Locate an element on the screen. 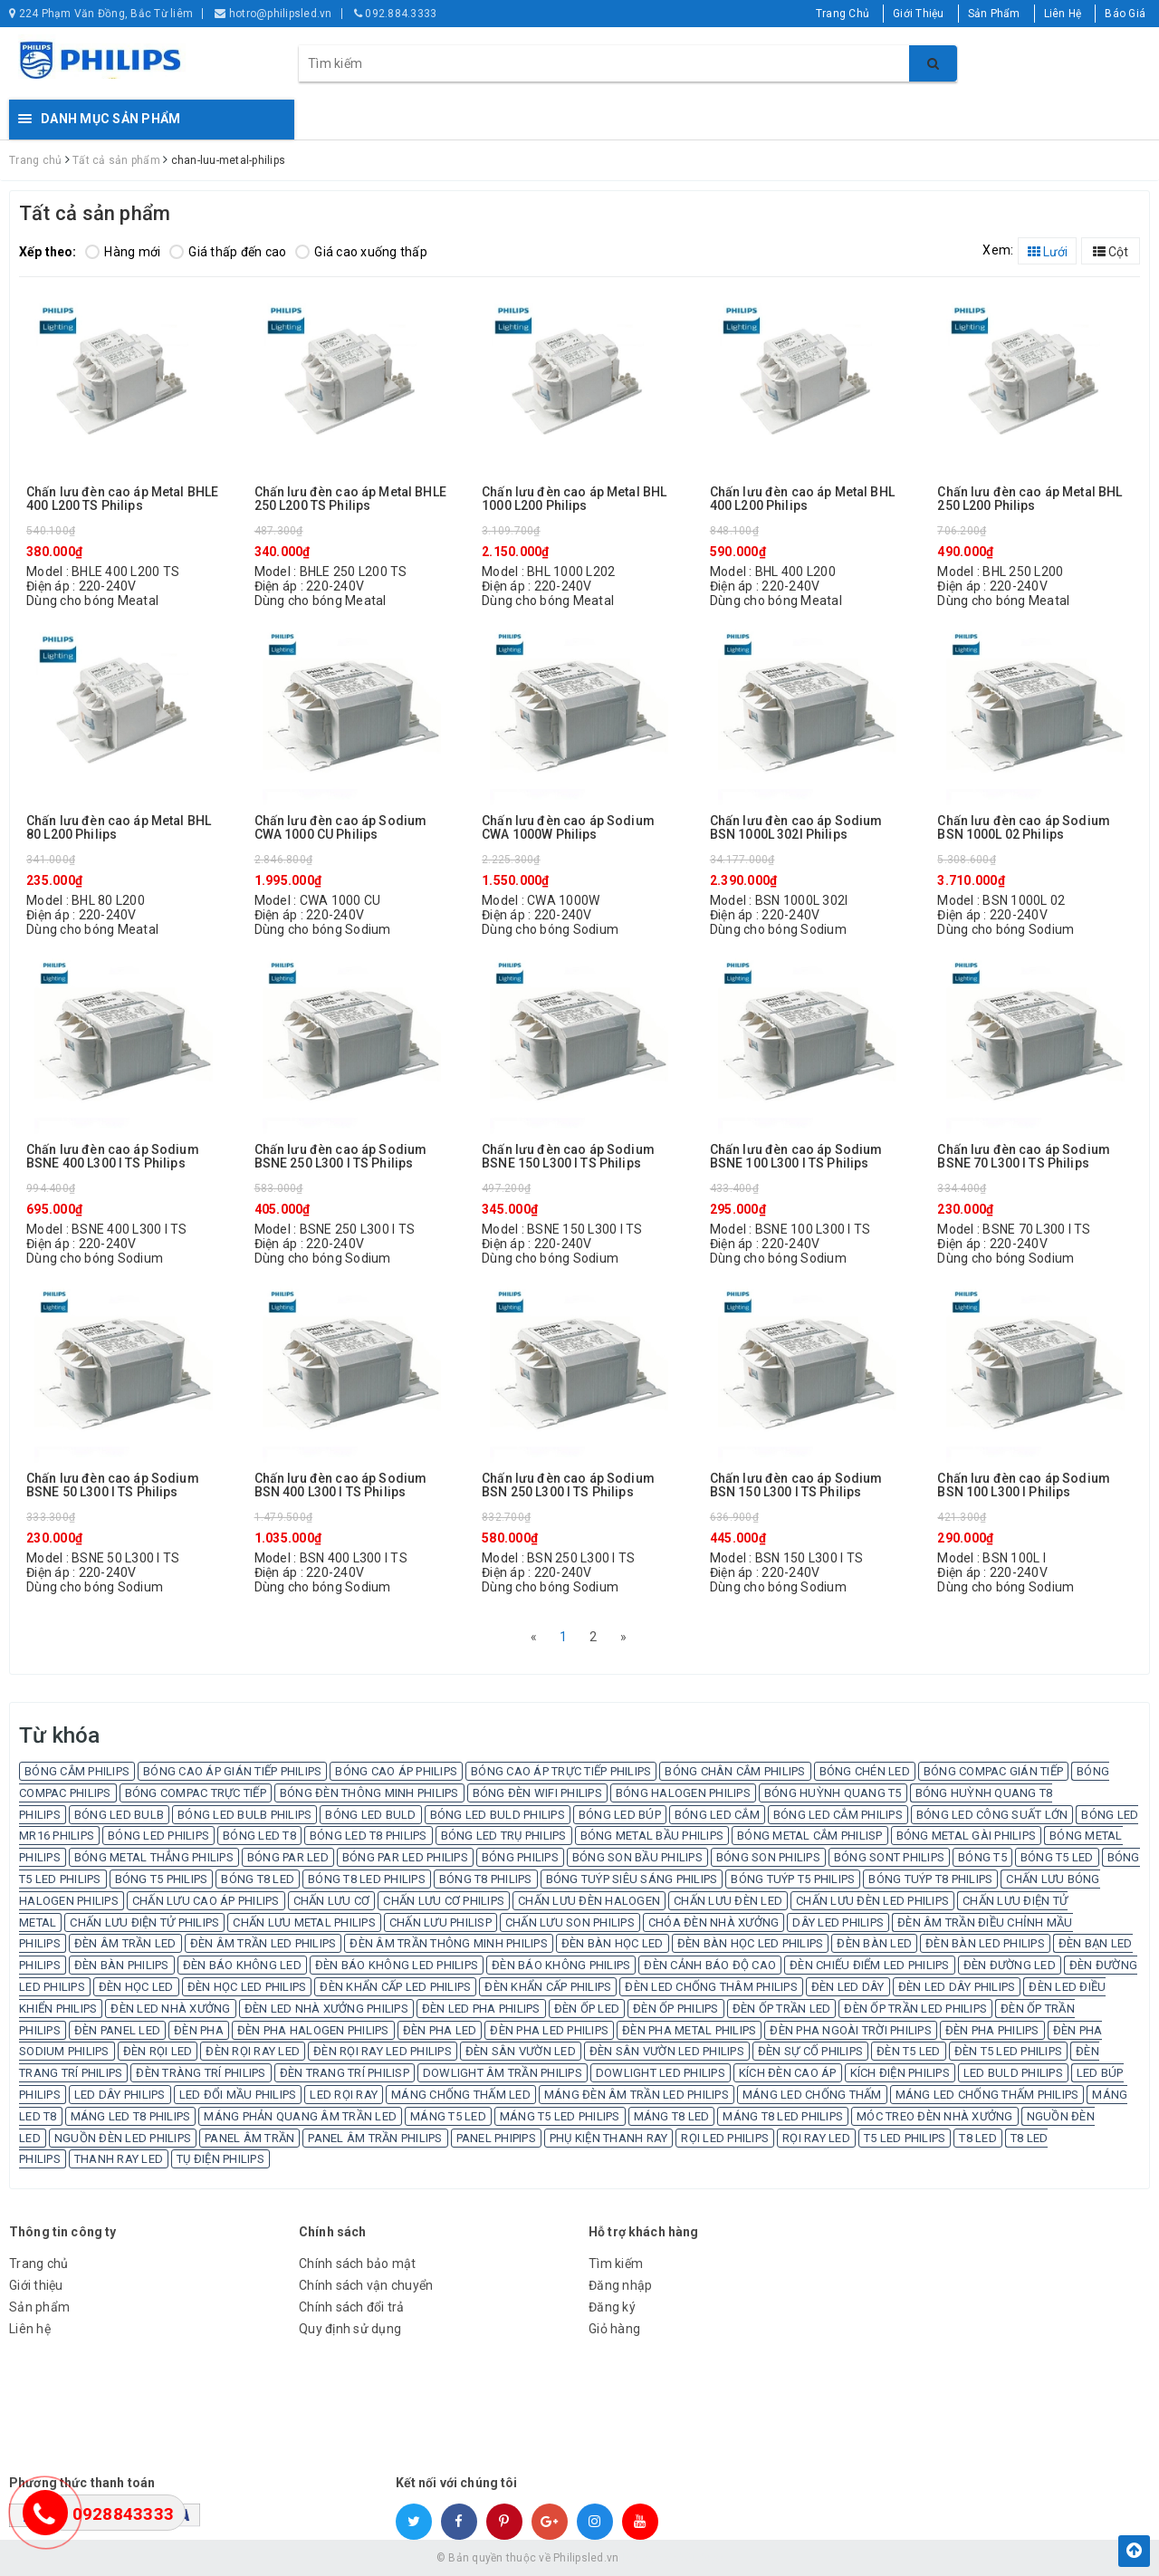  CHẤN LƯU ĐÈN LED is located at coordinates (728, 1901).